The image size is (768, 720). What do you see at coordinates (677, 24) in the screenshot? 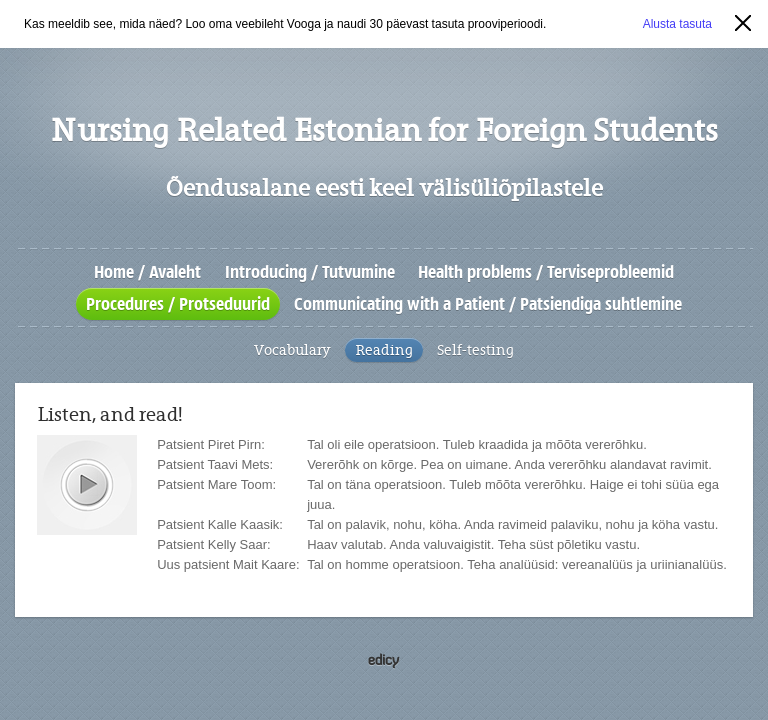
I see `Alusta tasuta` at bounding box center [677, 24].